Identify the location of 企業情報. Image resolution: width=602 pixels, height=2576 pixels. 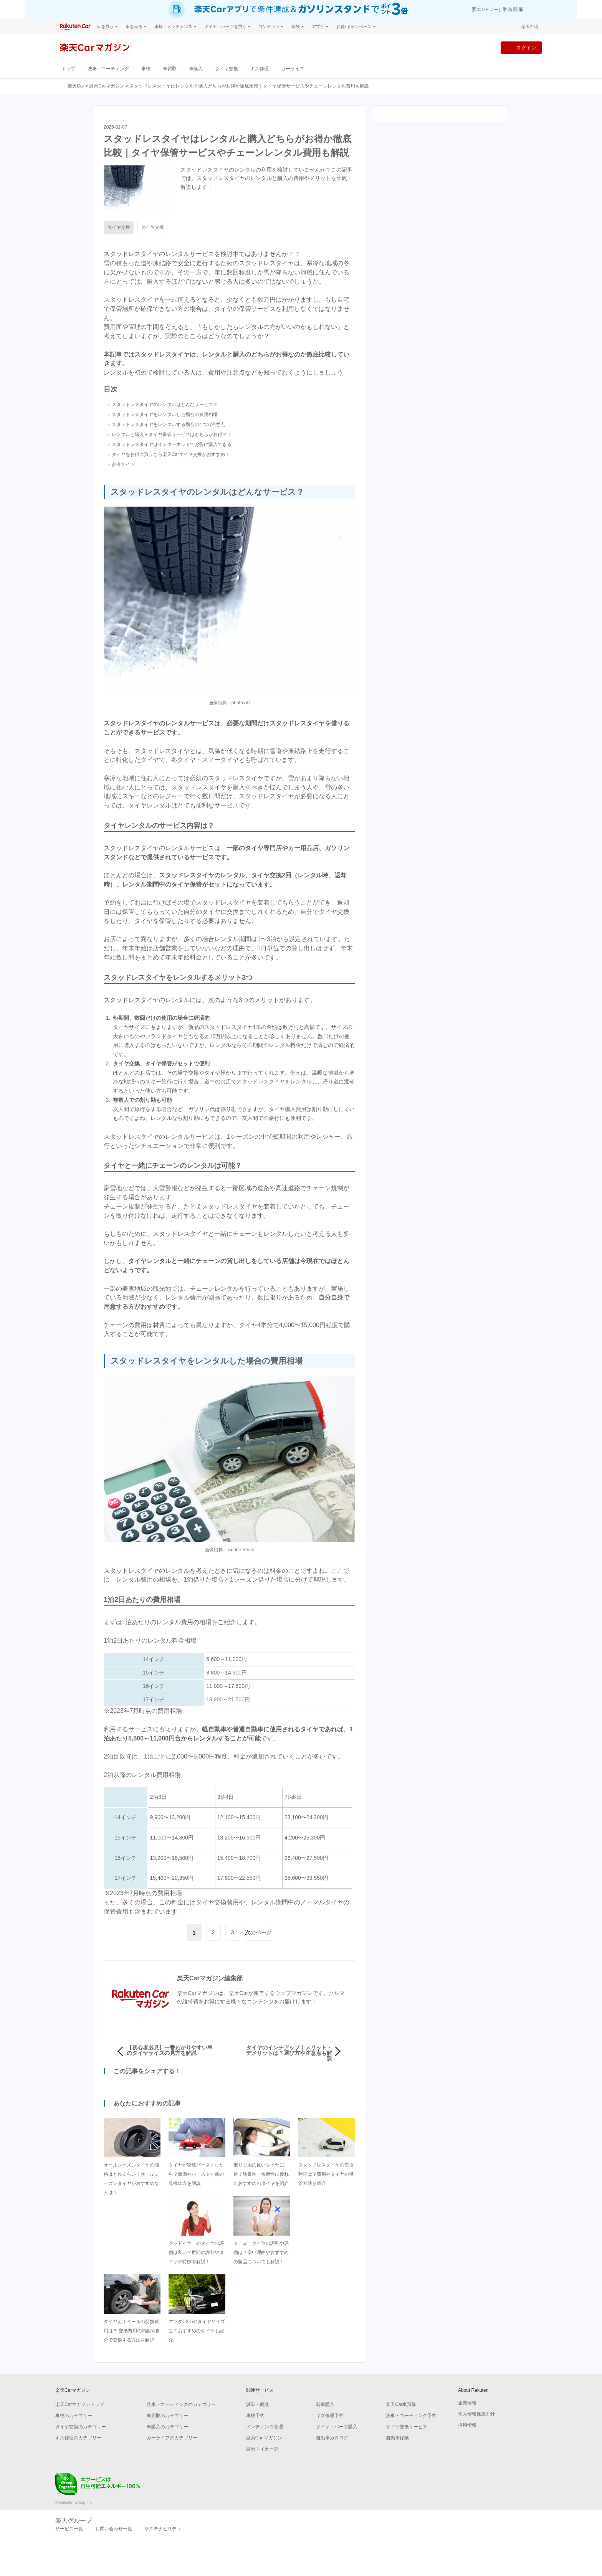
(467, 2403).